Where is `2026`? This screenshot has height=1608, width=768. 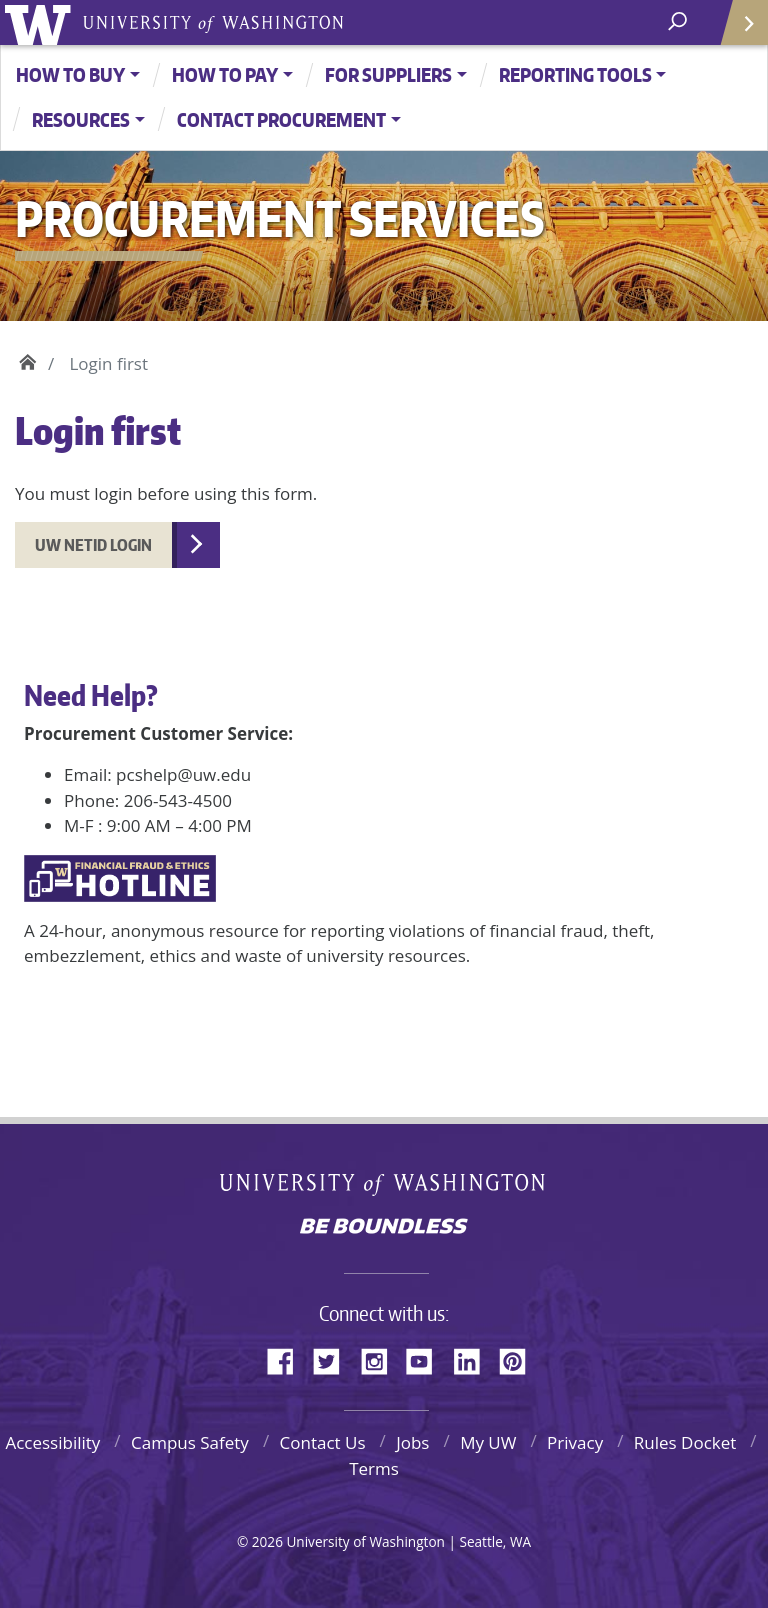
2026 is located at coordinates (267, 1541).